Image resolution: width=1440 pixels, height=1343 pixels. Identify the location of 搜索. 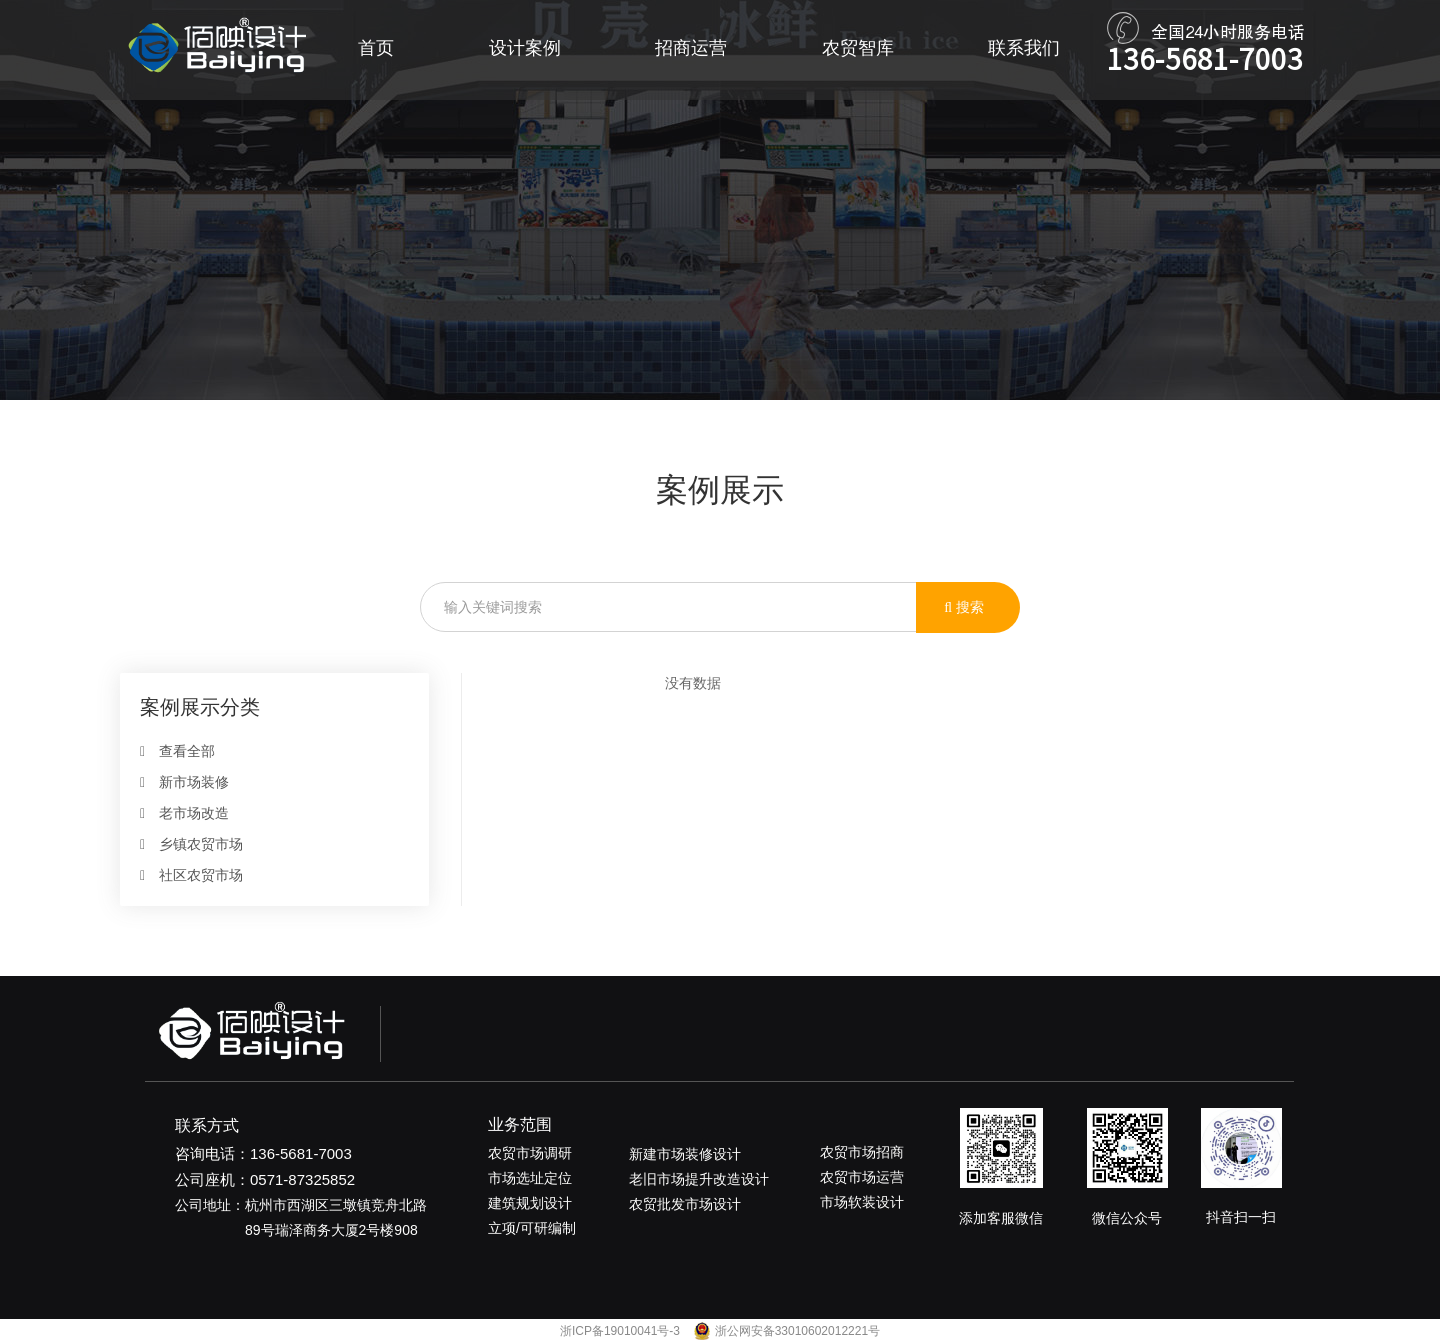
(964, 607).